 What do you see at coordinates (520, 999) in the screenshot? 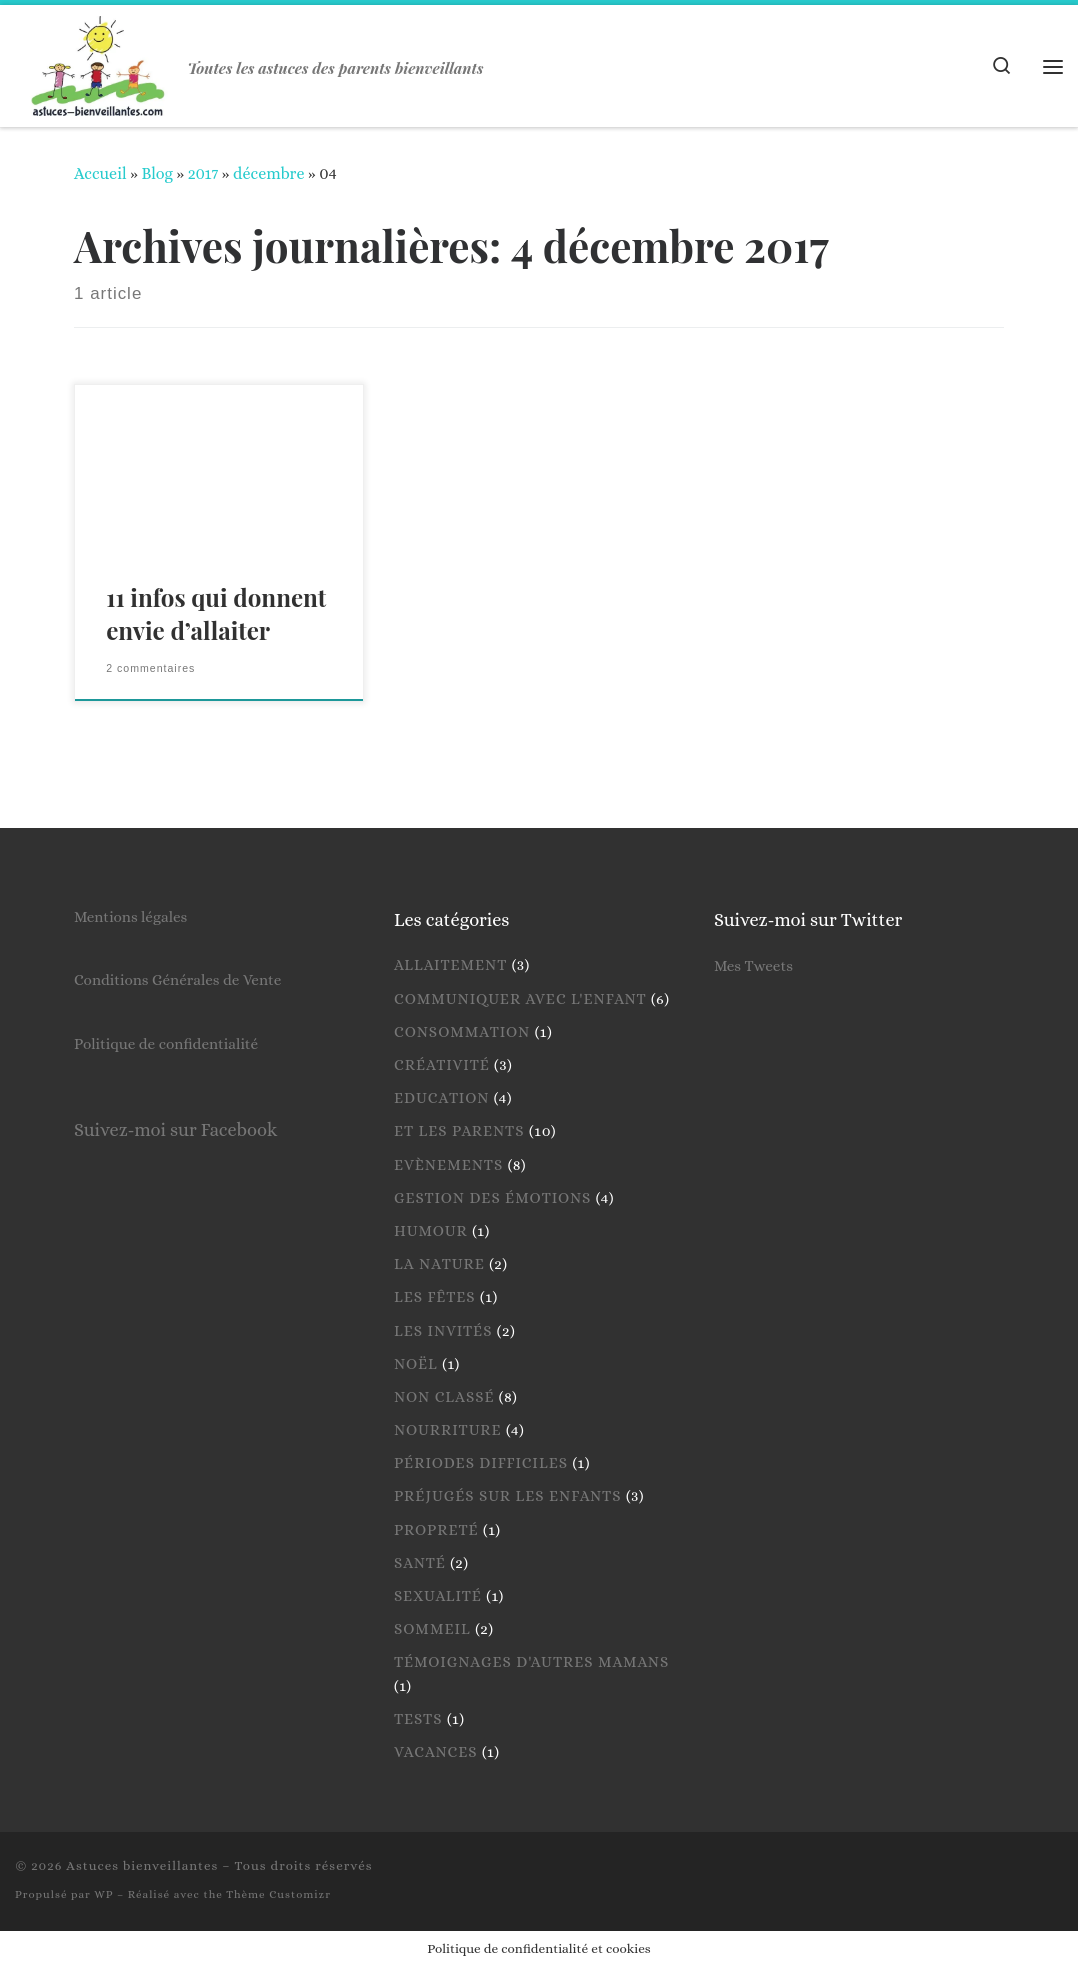
I see `Communiquer avec l'enfant` at bounding box center [520, 999].